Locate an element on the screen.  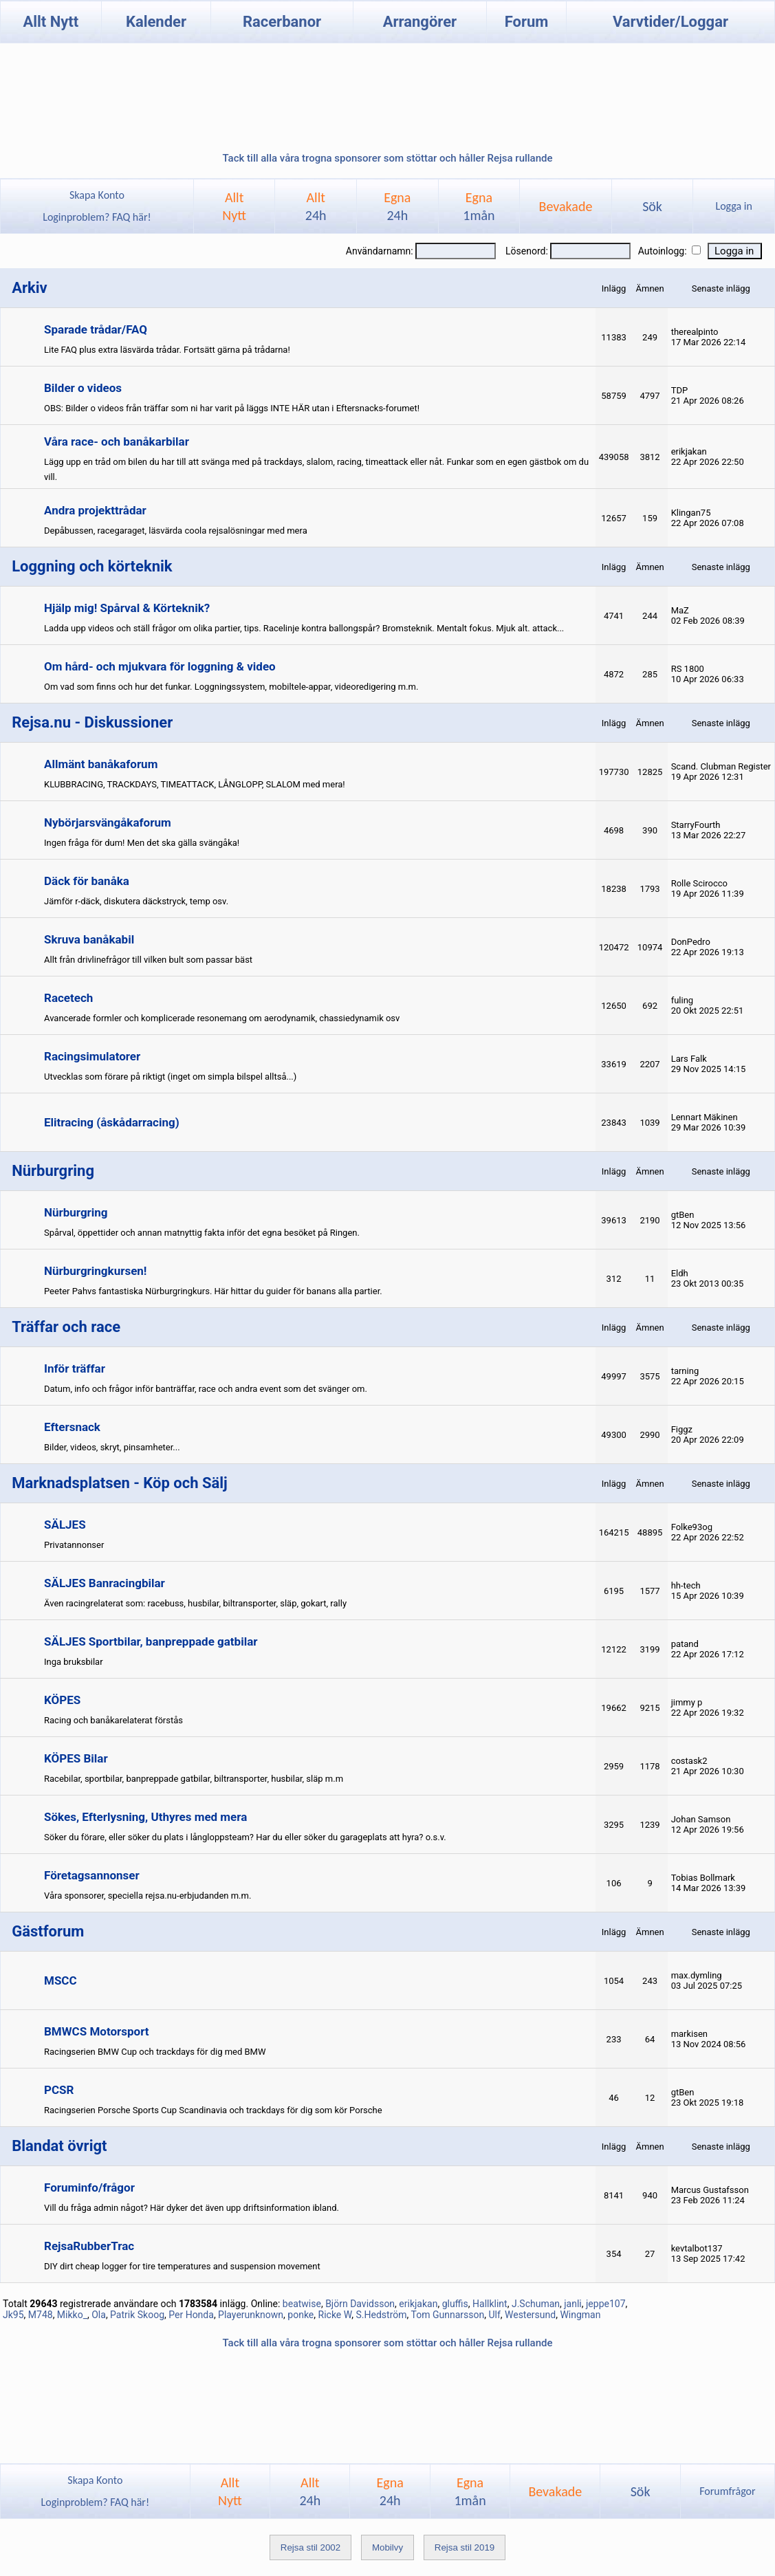
Allmänt banåkaforum is located at coordinates (100, 764).